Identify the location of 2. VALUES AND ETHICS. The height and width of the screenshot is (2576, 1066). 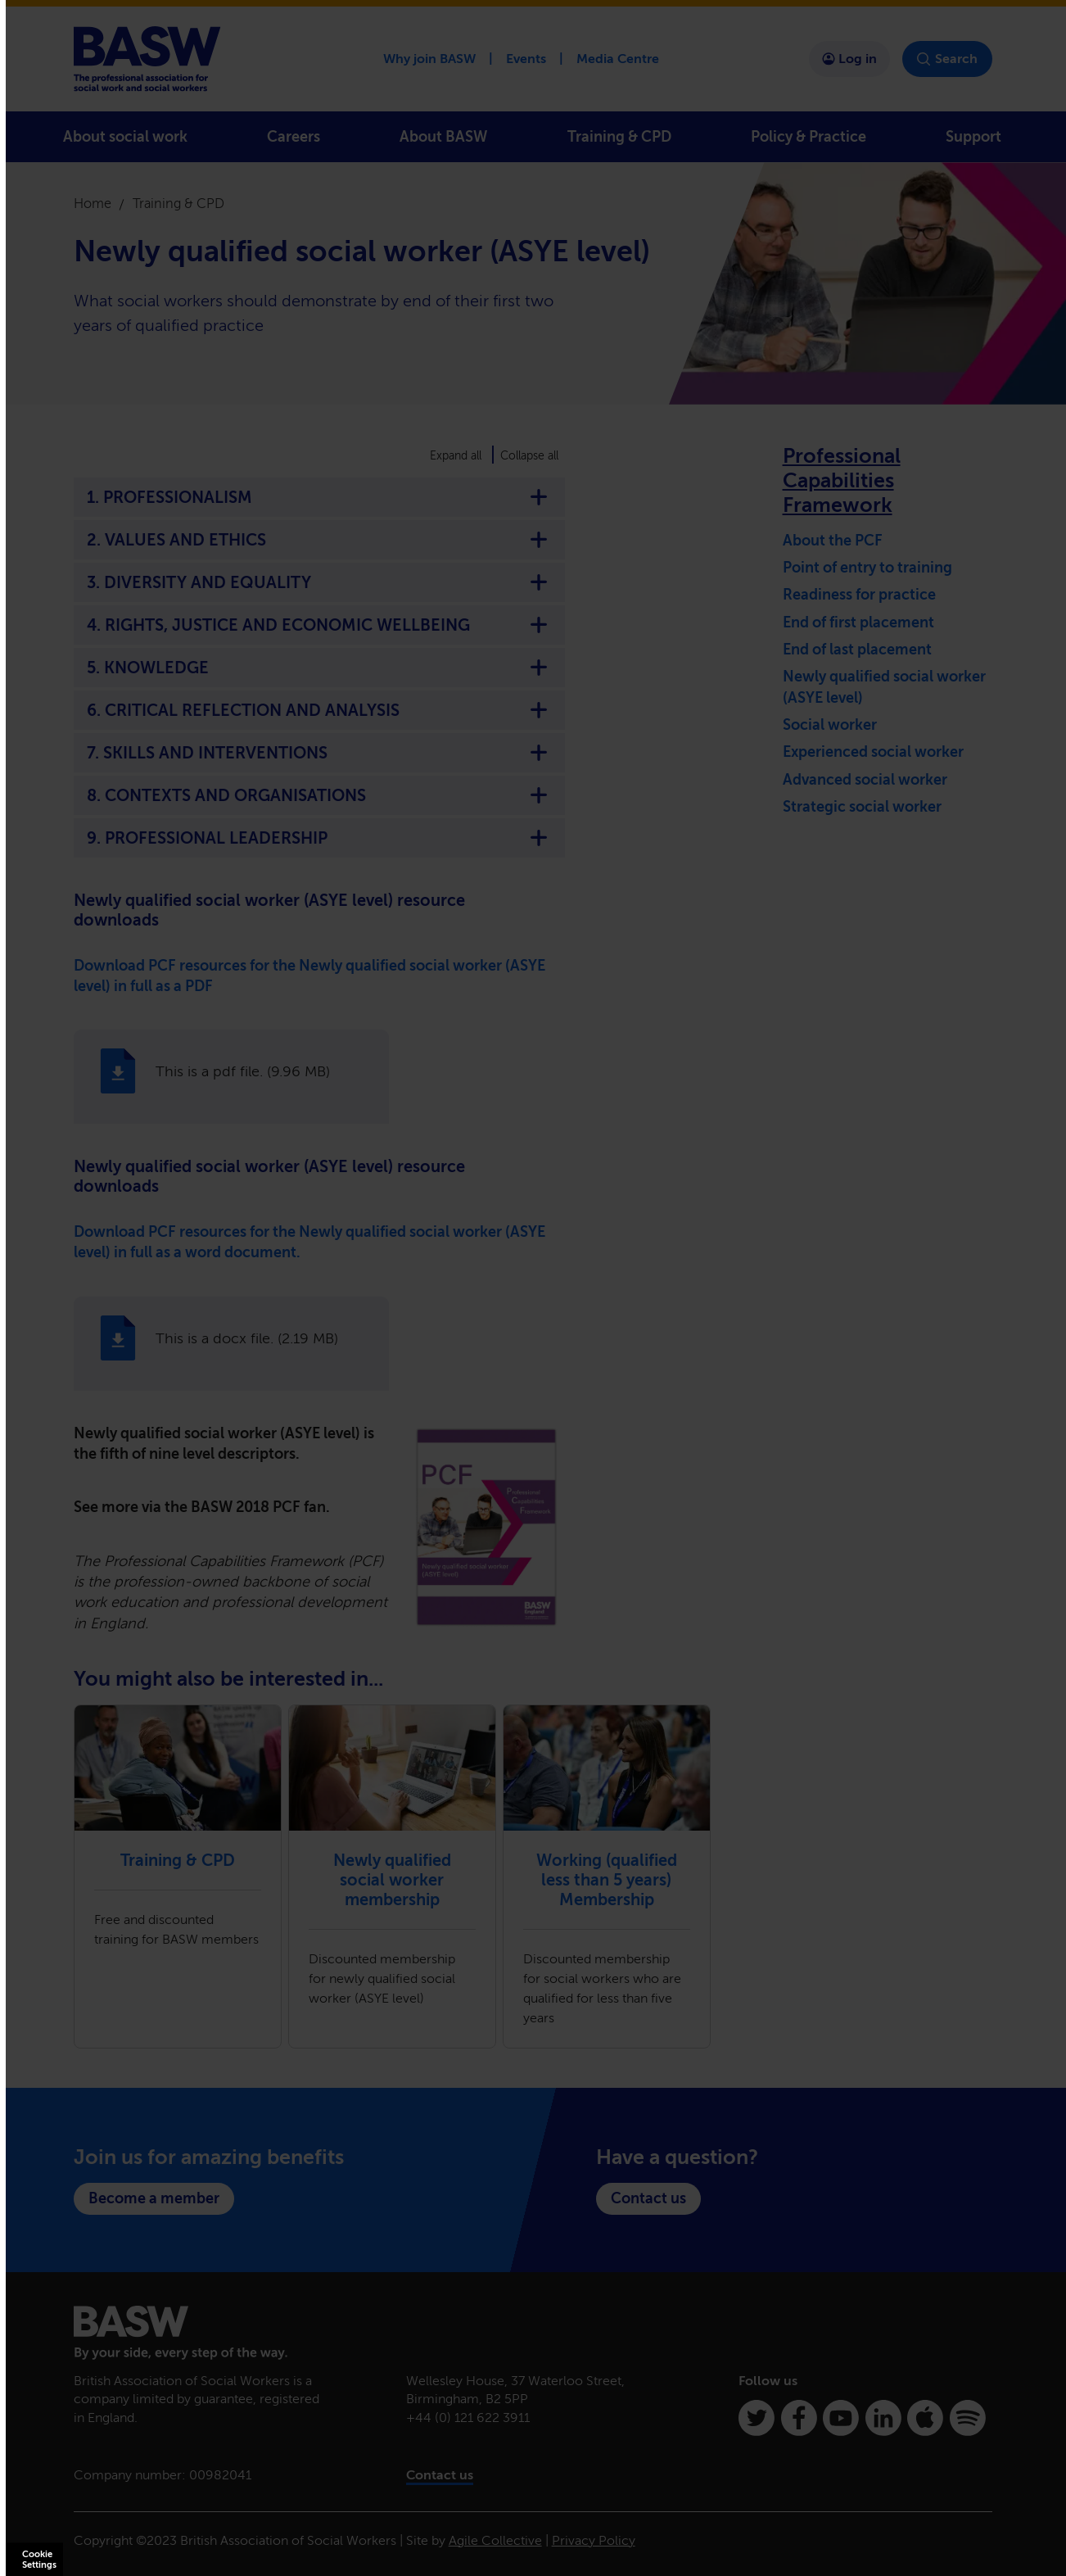
(319, 540).